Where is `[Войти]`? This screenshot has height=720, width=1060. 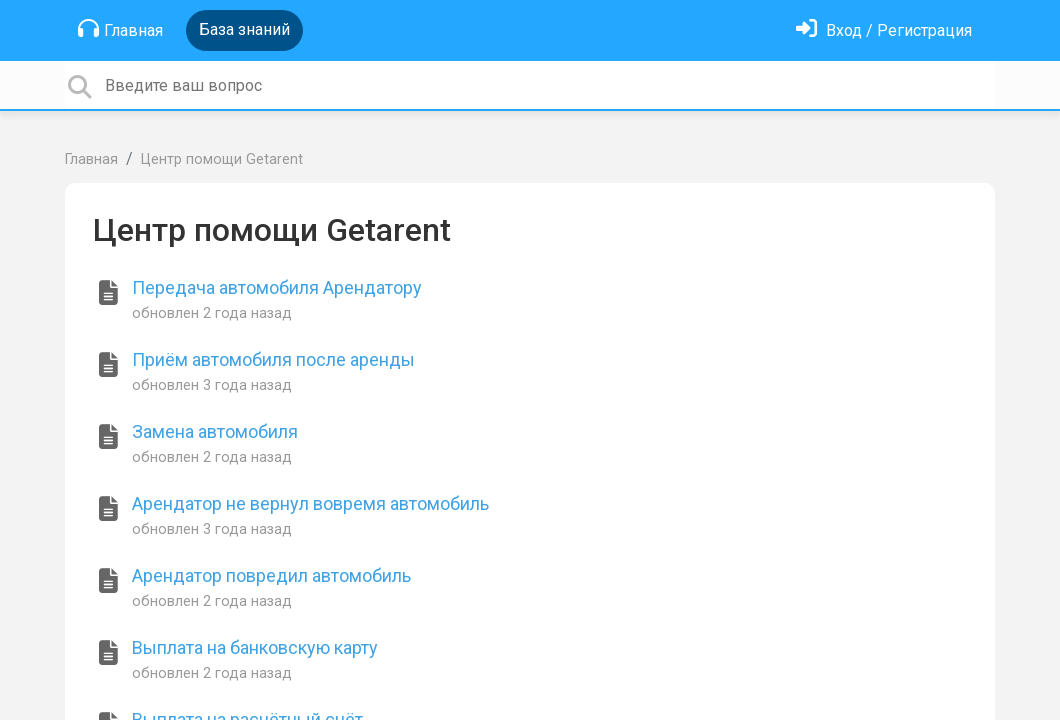
[Войти] is located at coordinates (884, 30).